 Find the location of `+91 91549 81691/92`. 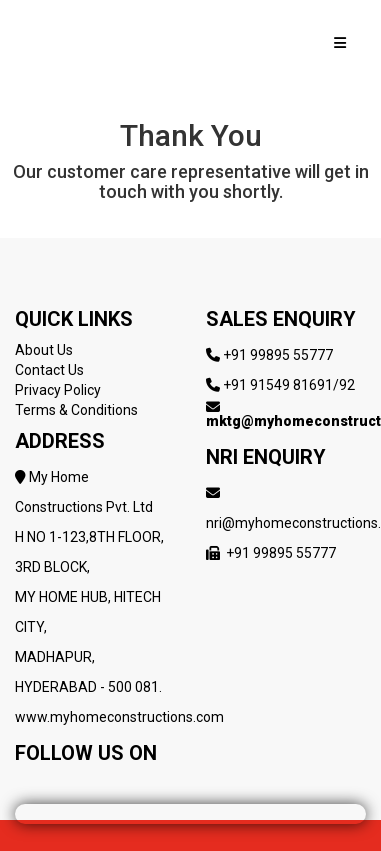

+91 91549 81691/92 is located at coordinates (289, 385).